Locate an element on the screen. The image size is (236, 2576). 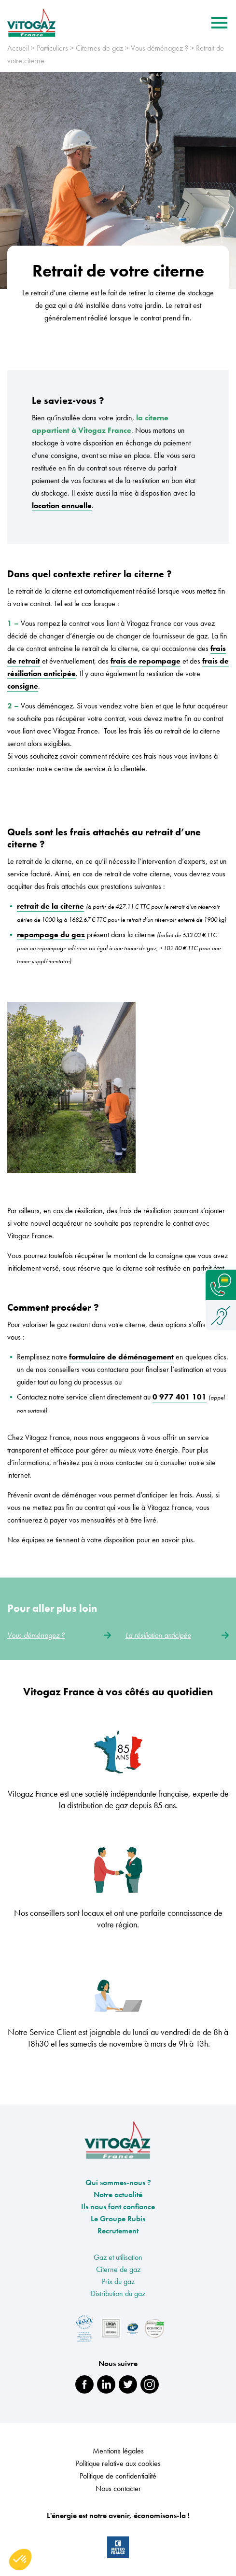
Notre actualité is located at coordinates (118, 2198).